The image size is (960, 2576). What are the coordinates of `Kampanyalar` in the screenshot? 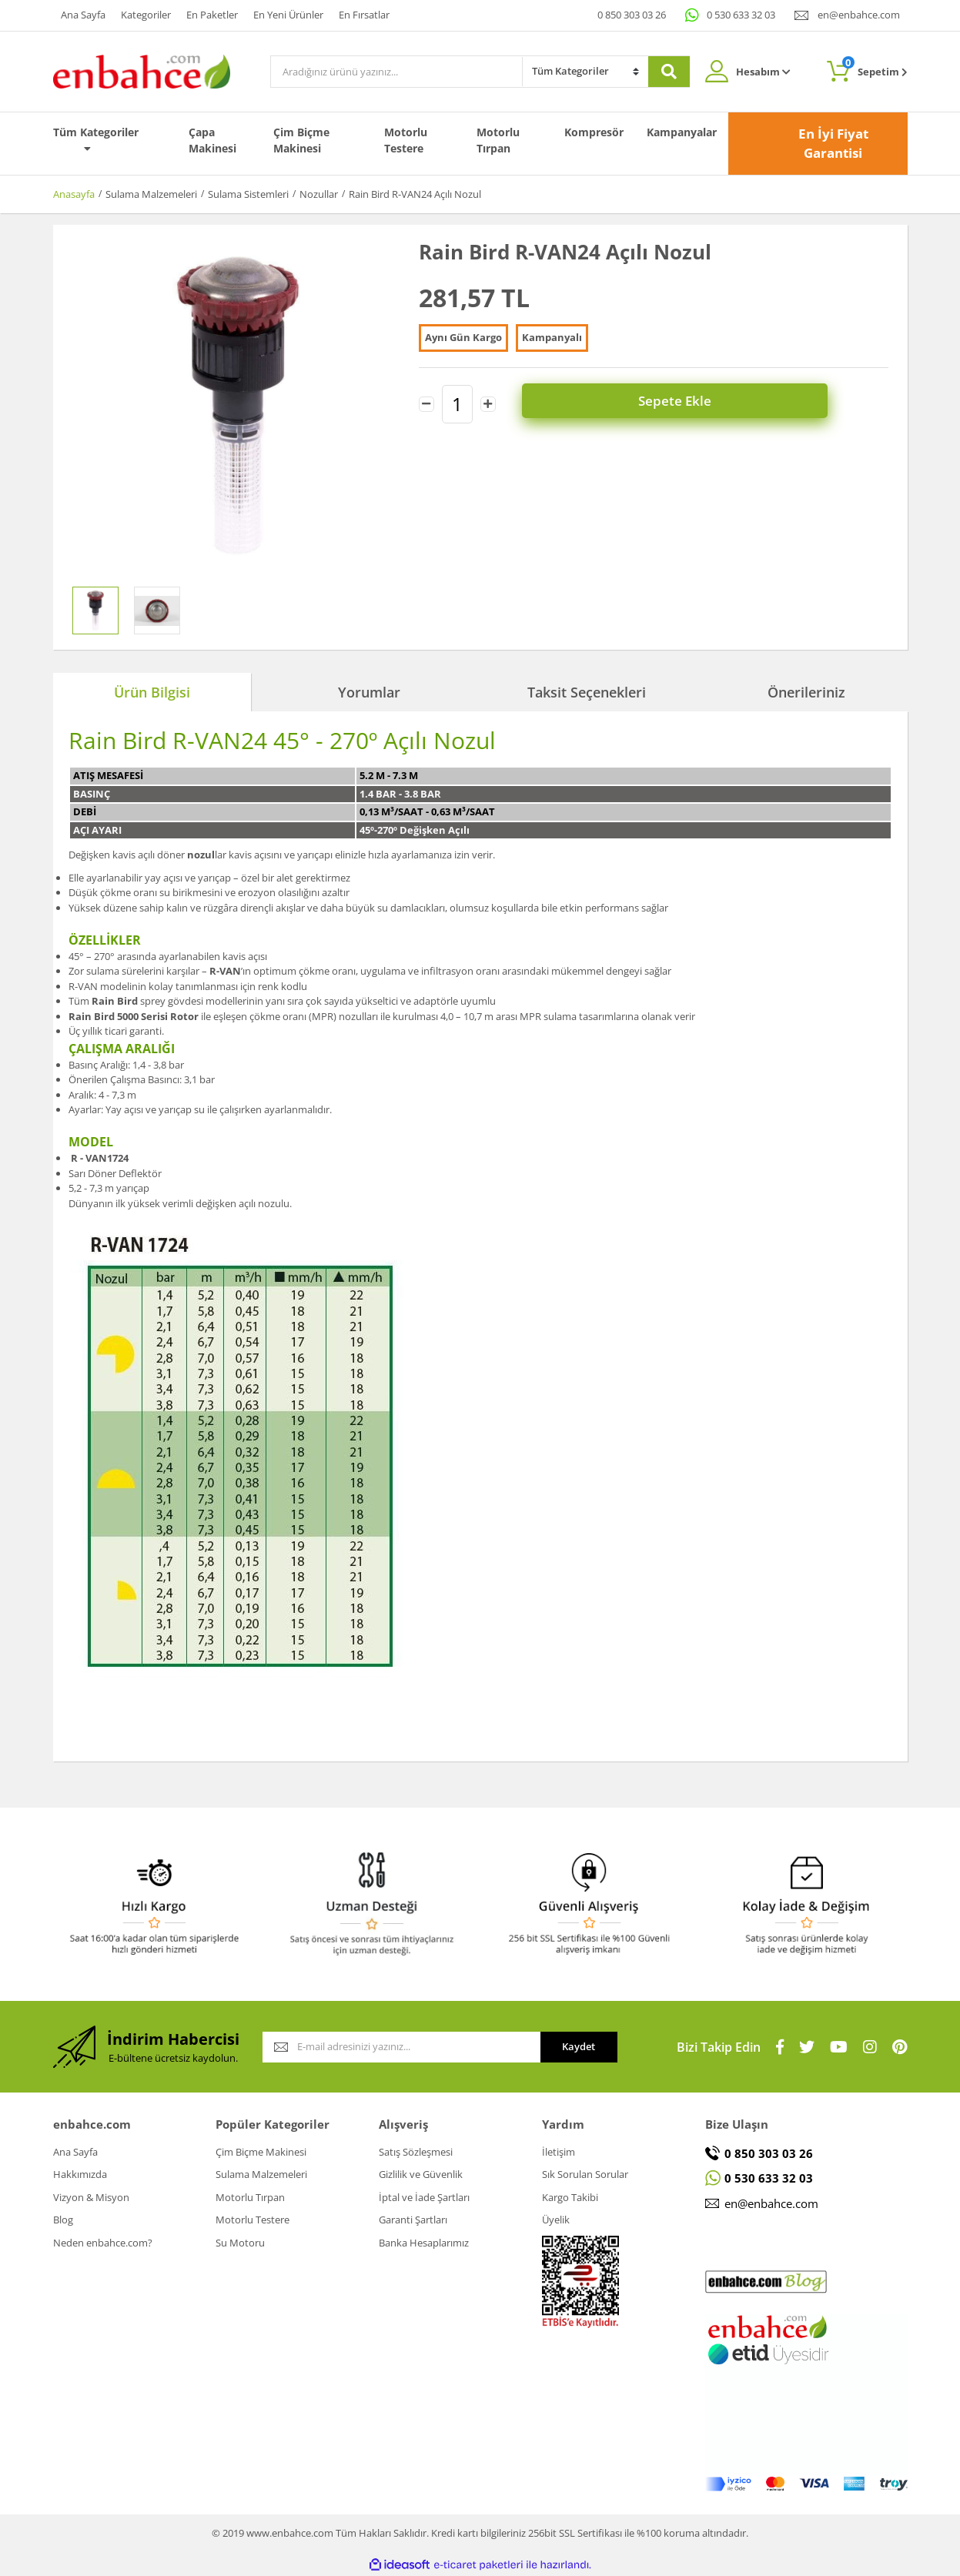 It's located at (682, 132).